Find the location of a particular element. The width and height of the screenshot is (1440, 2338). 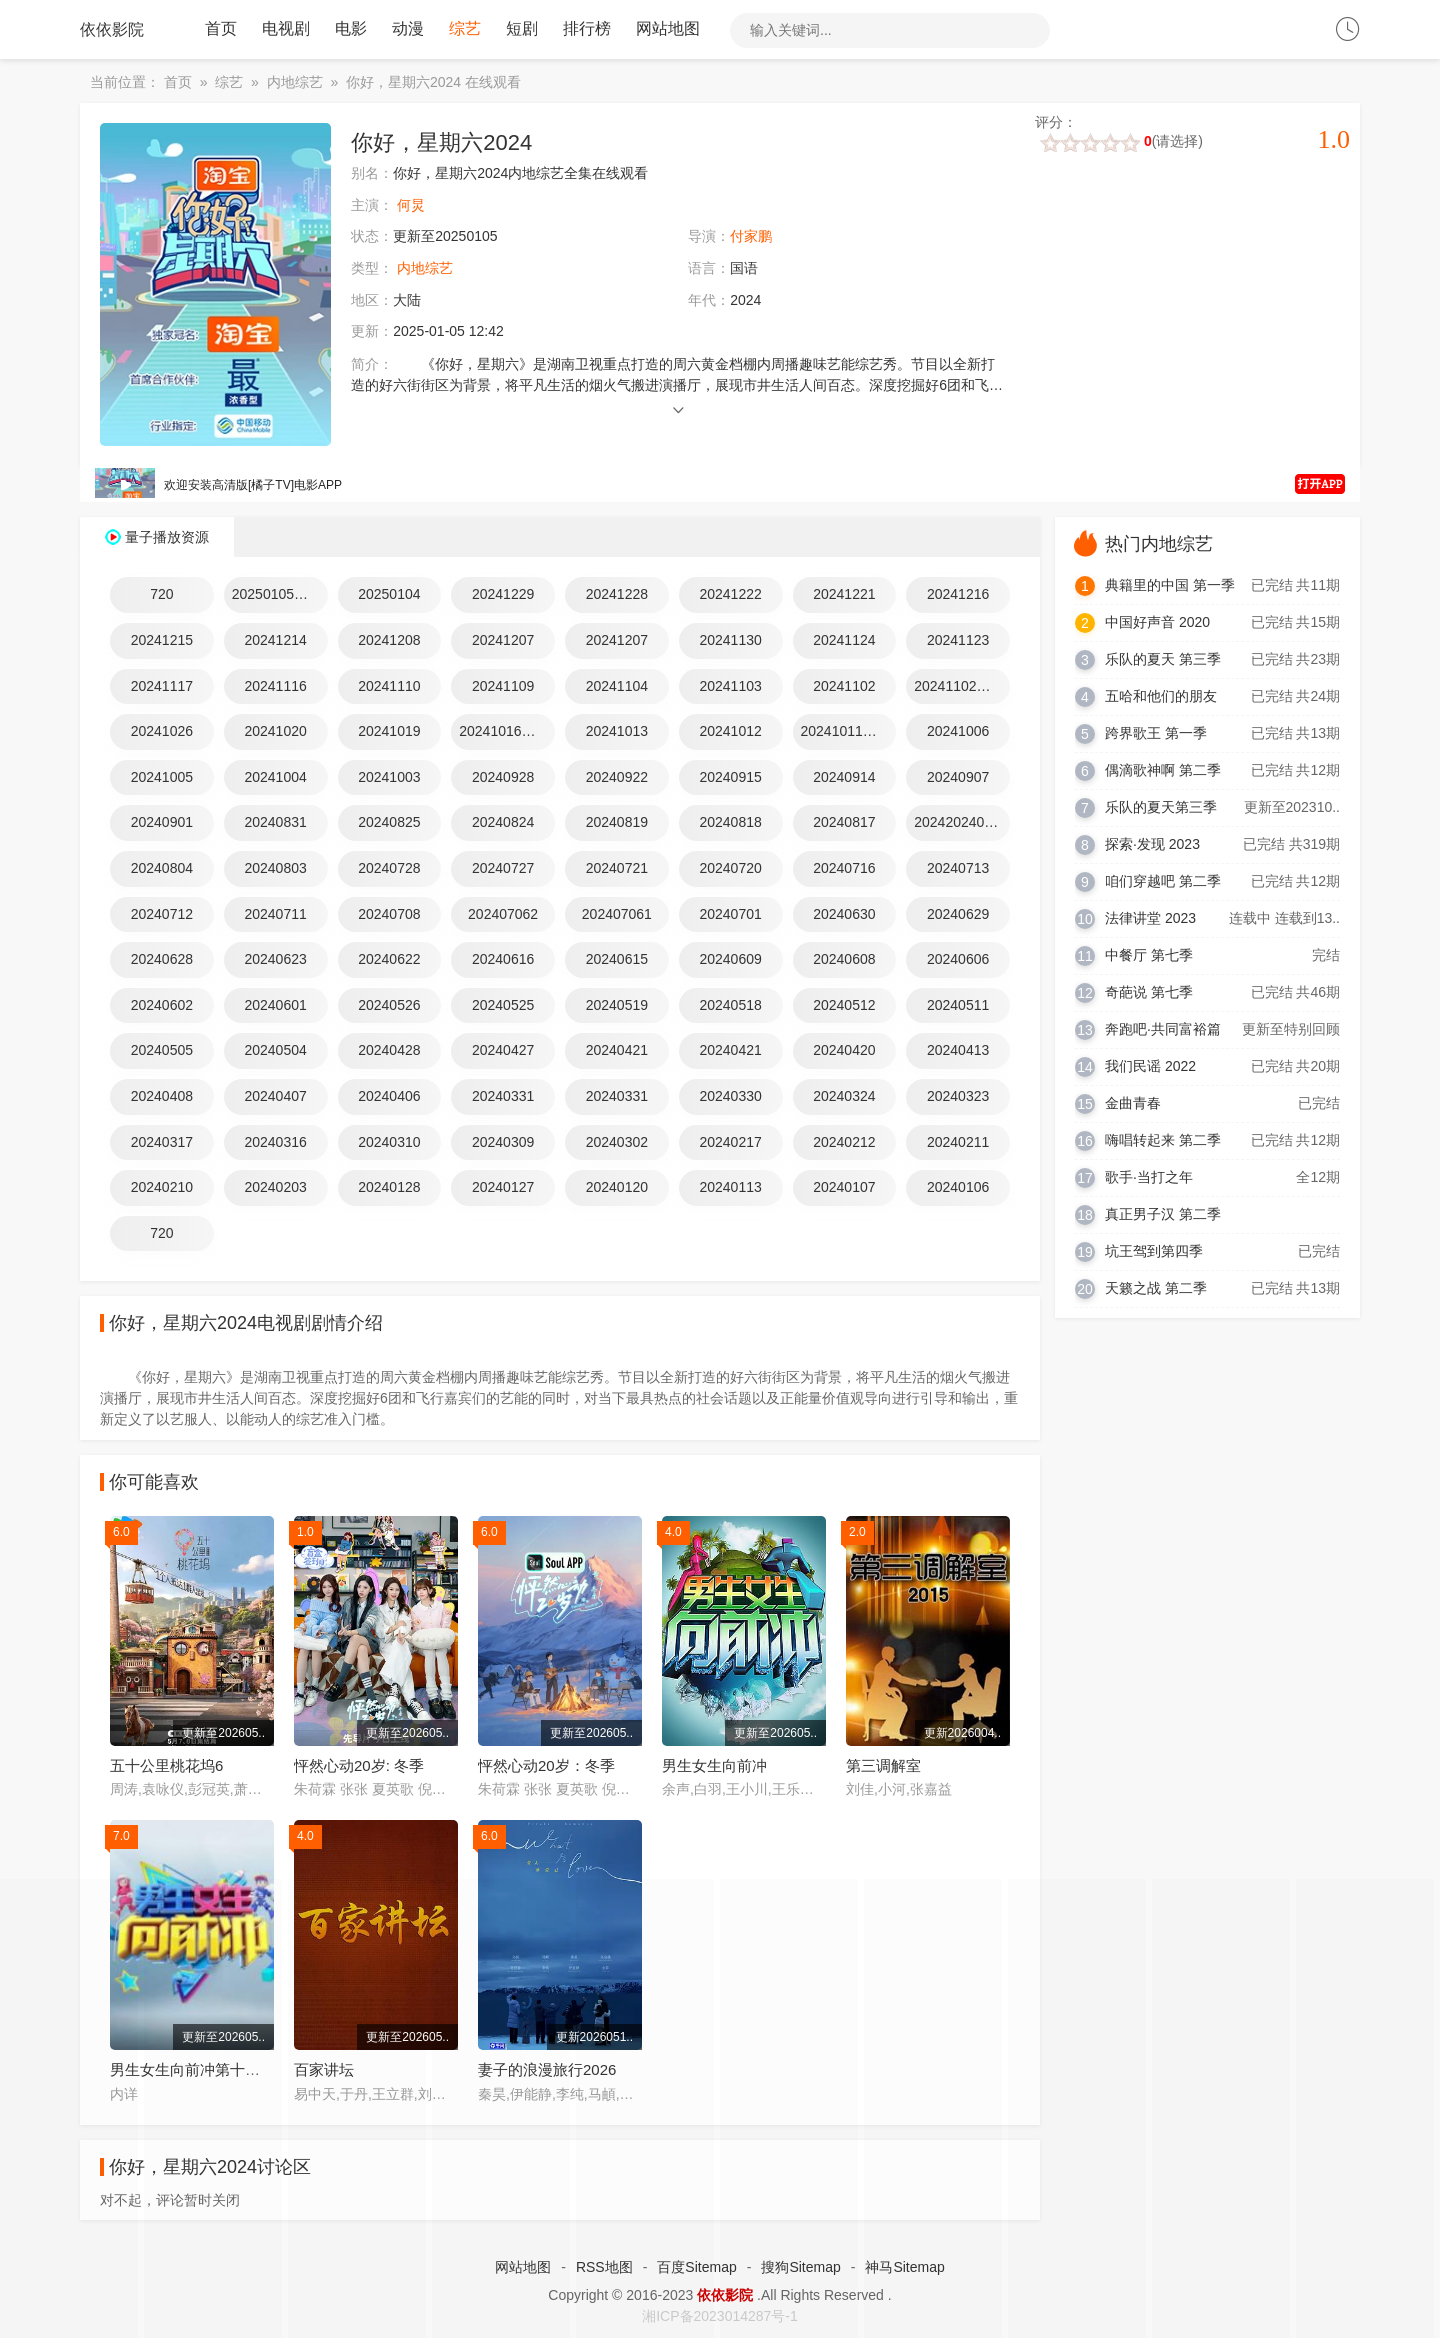

20240901 is located at coordinates (162, 823).